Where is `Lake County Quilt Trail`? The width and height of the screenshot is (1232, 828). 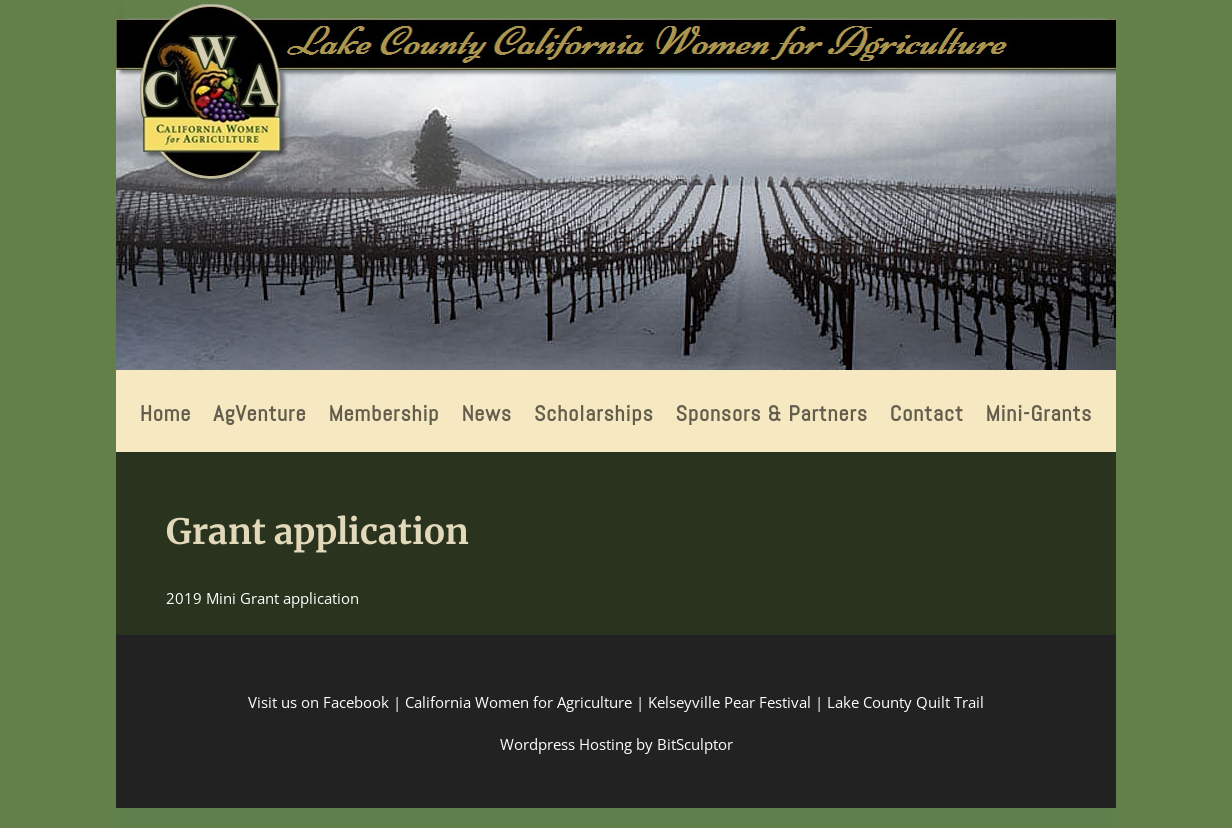 Lake County Quilt Trail is located at coordinates (905, 702).